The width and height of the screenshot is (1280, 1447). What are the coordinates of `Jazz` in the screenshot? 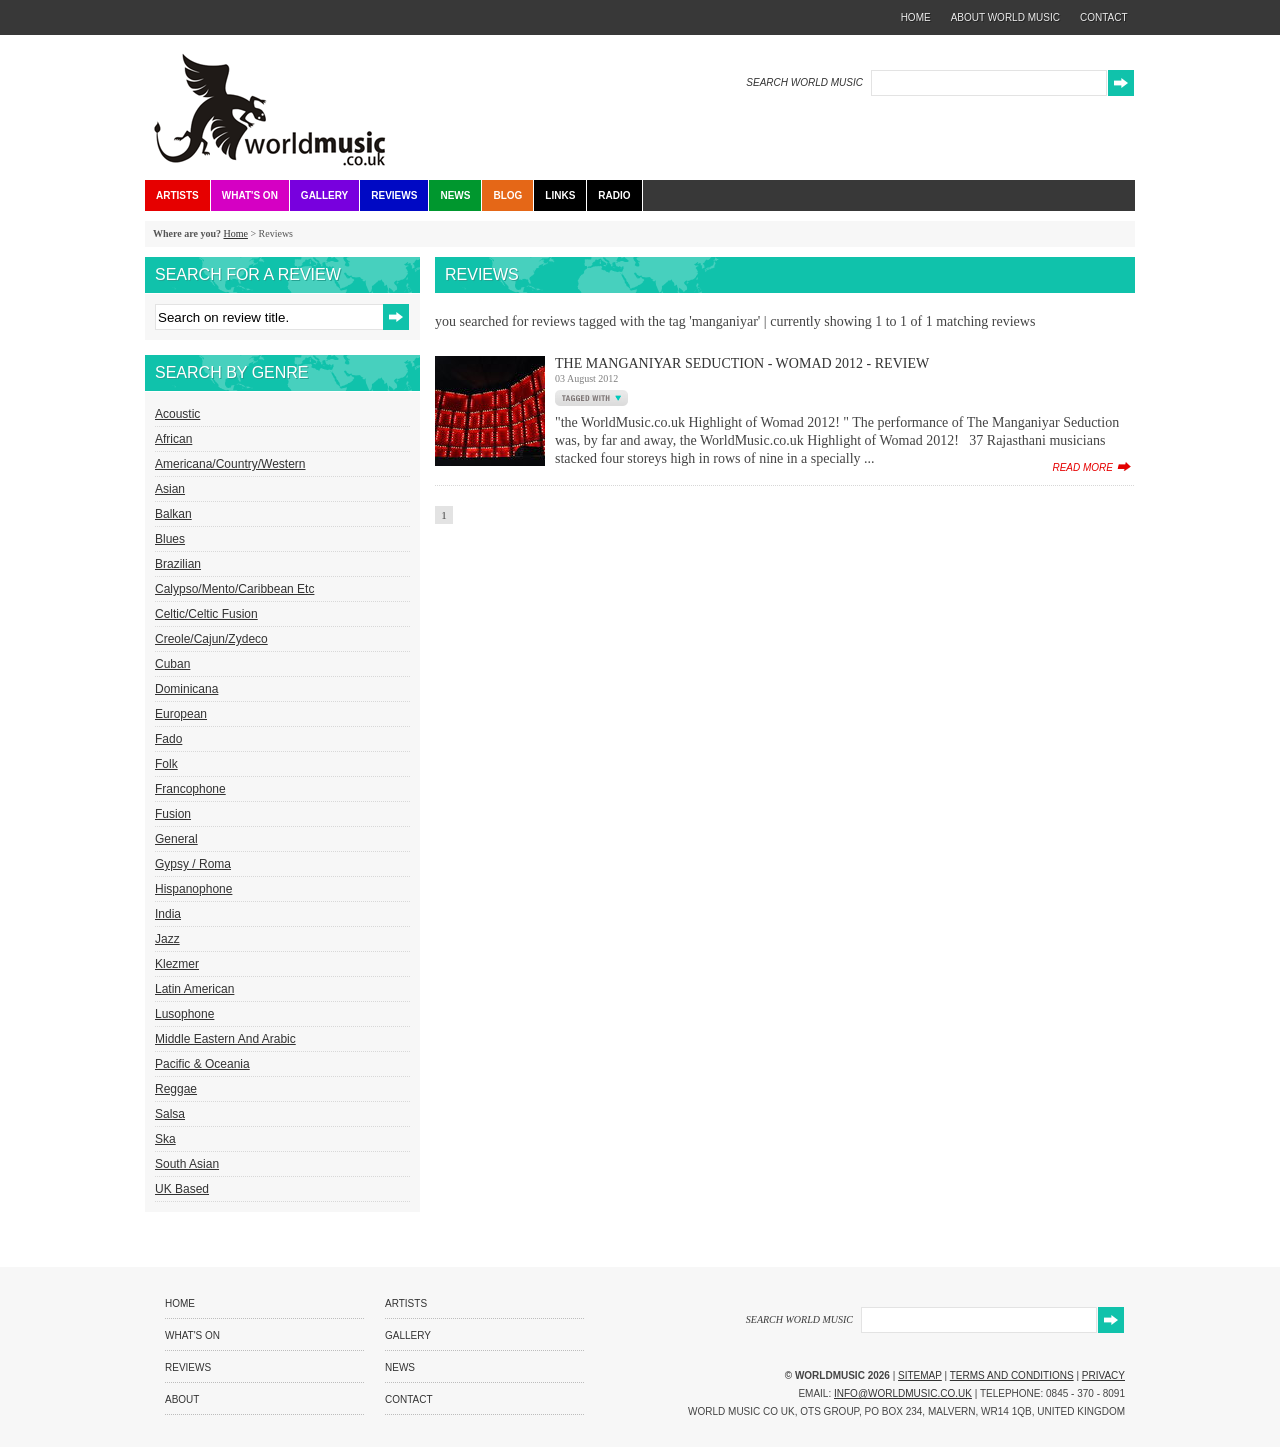 It's located at (167, 939).